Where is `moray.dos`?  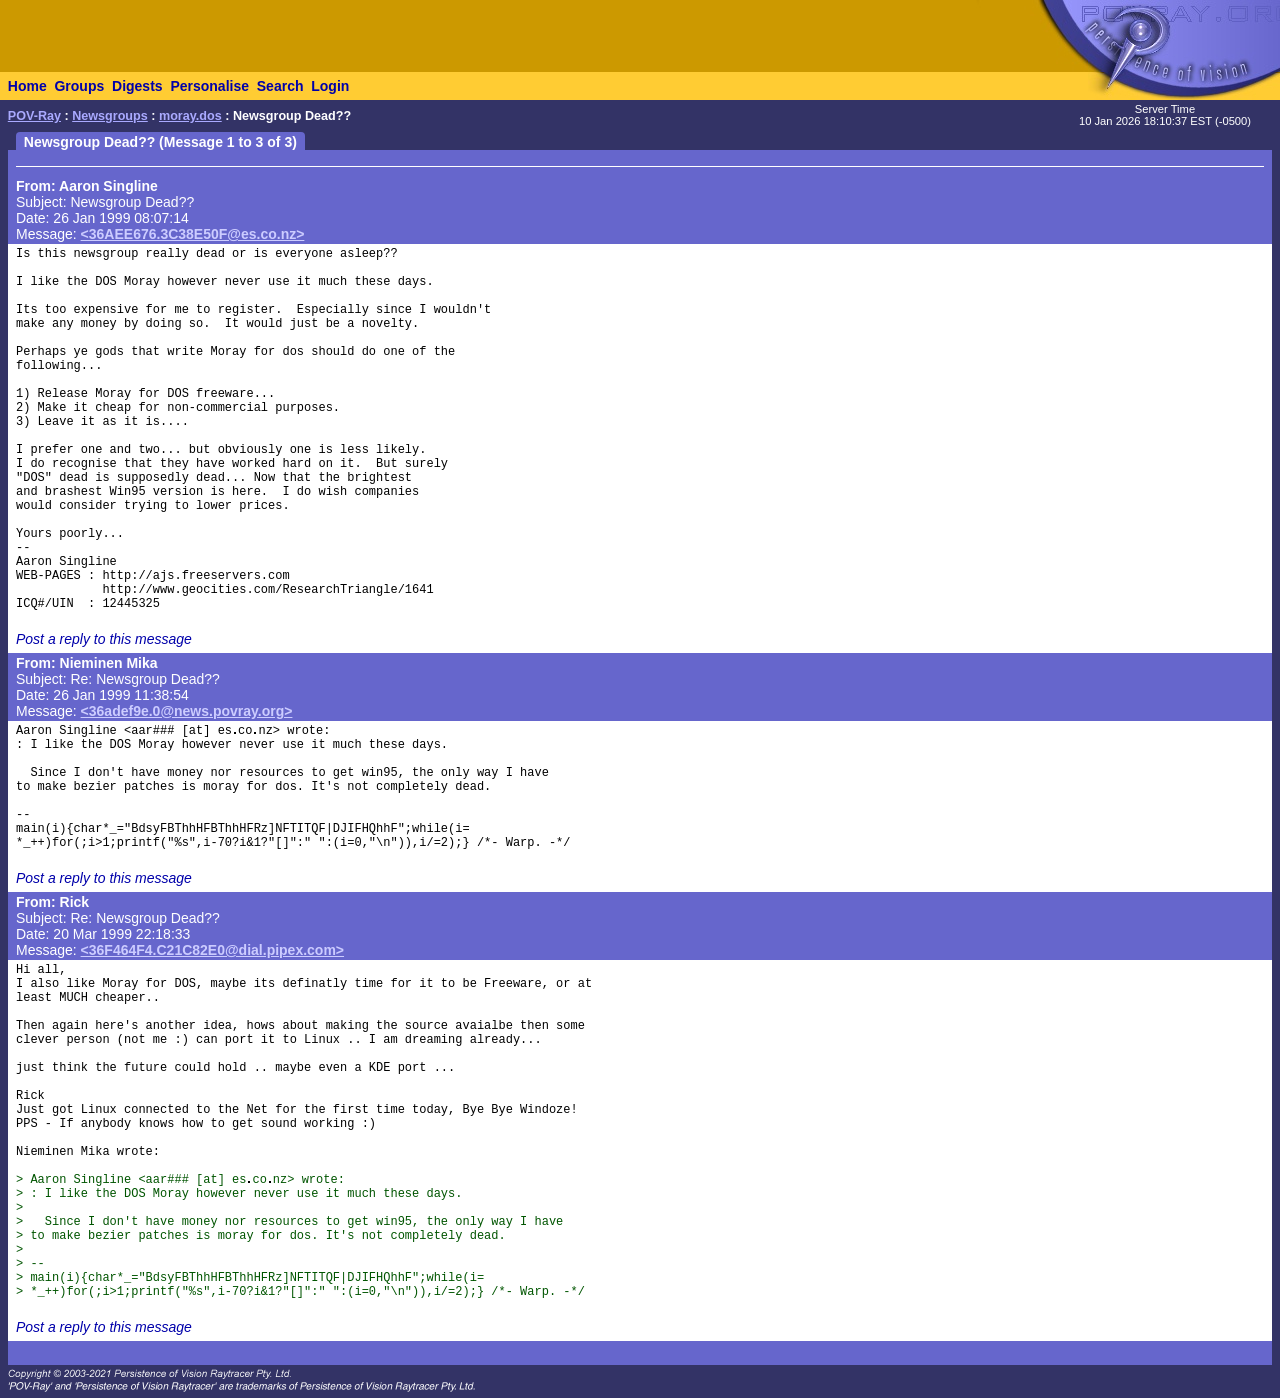 moray.dos is located at coordinates (190, 116).